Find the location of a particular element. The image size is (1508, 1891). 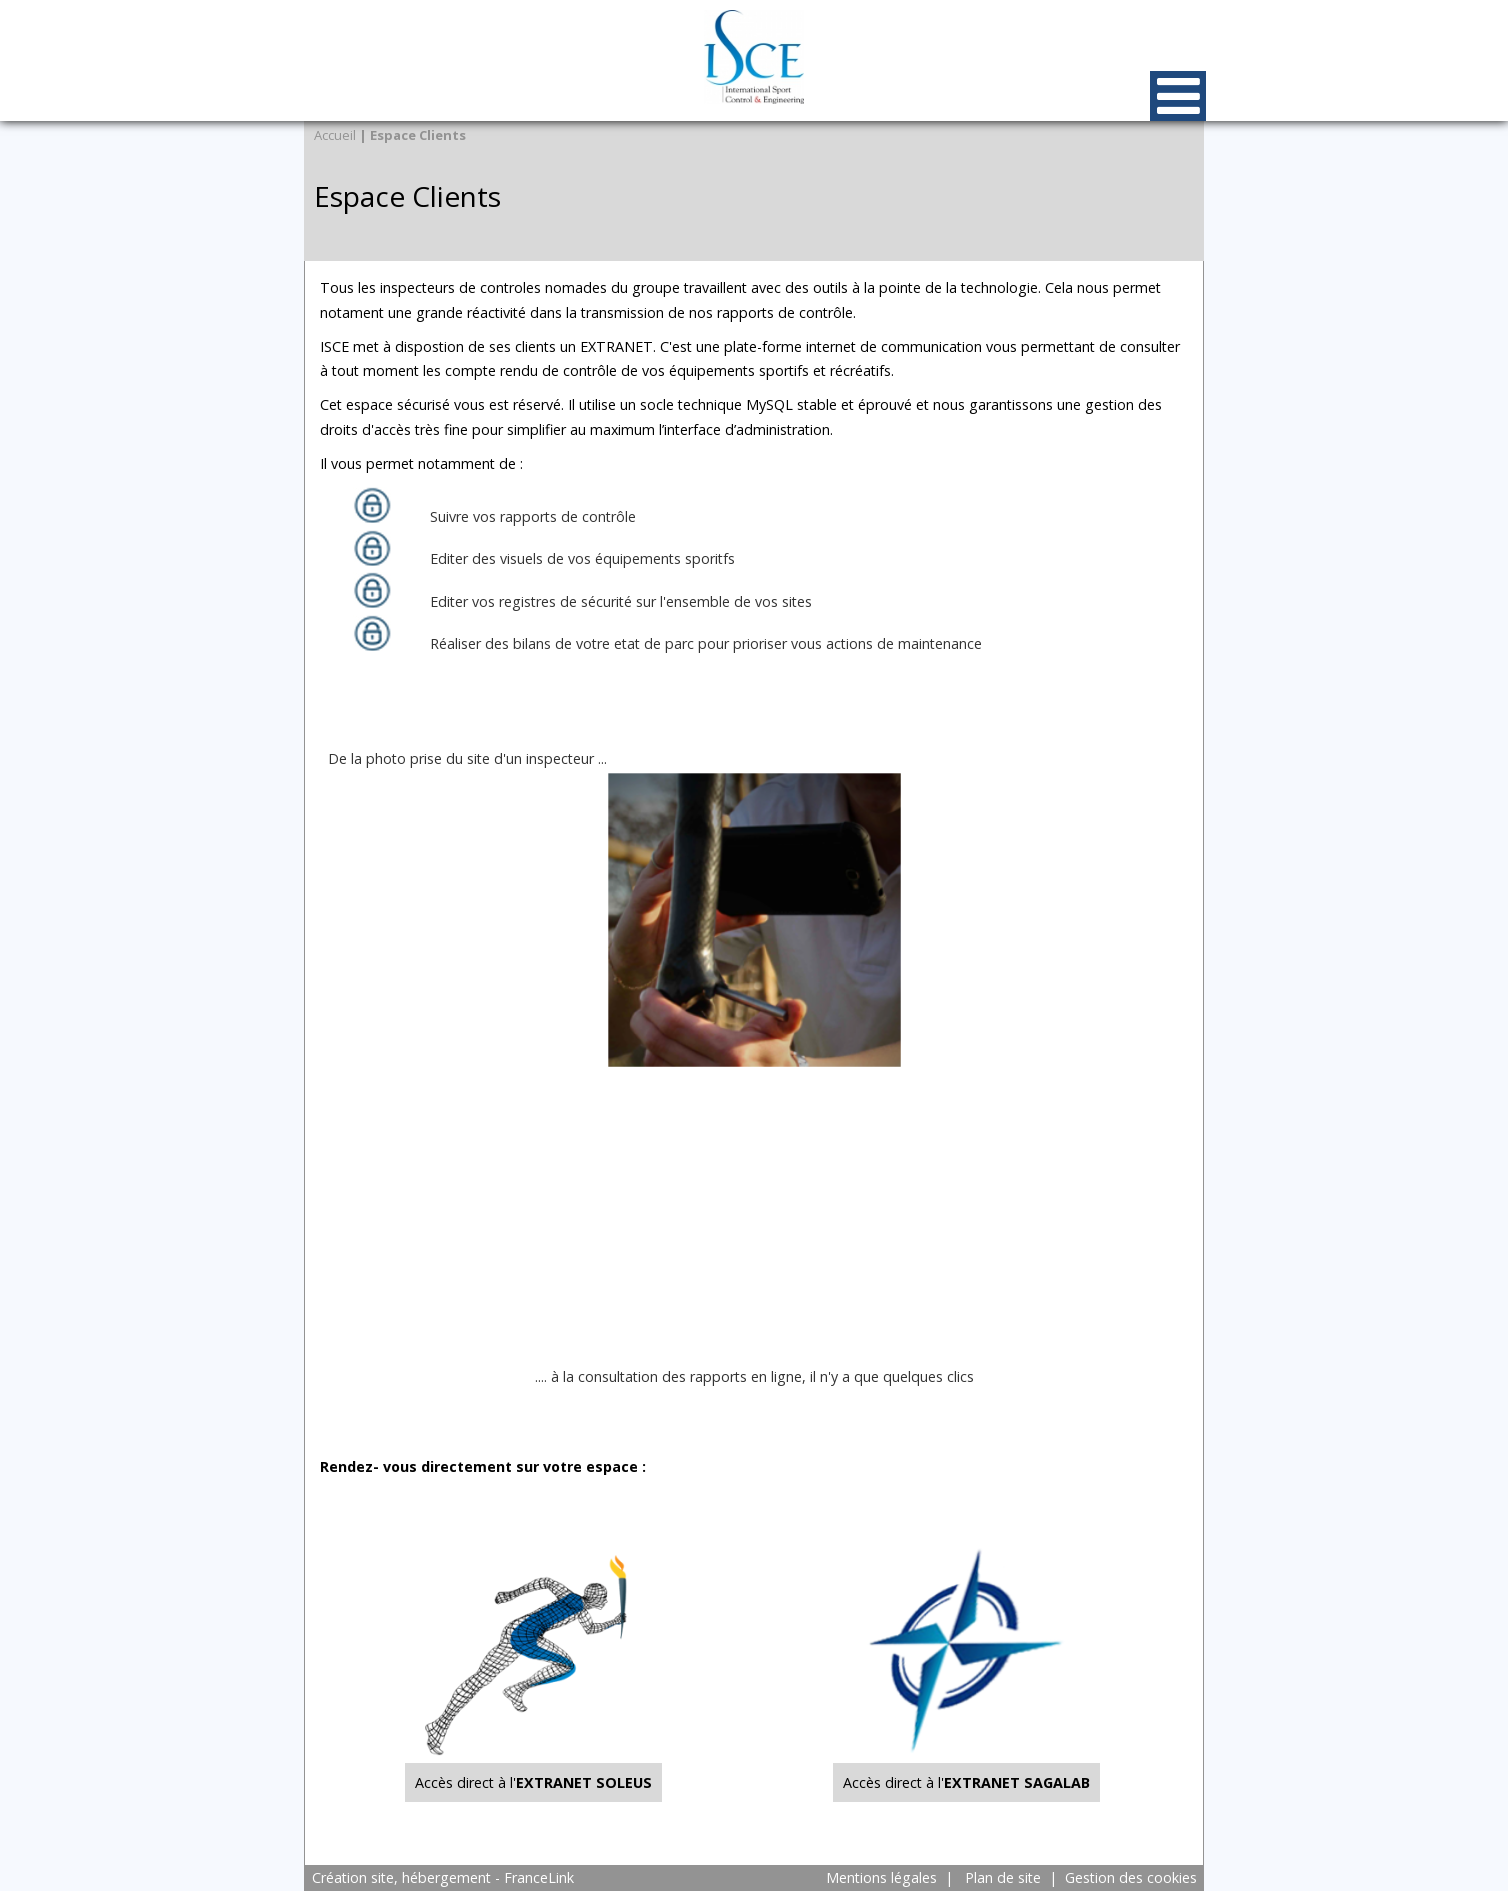

Mentions légales is located at coordinates (881, 1877).